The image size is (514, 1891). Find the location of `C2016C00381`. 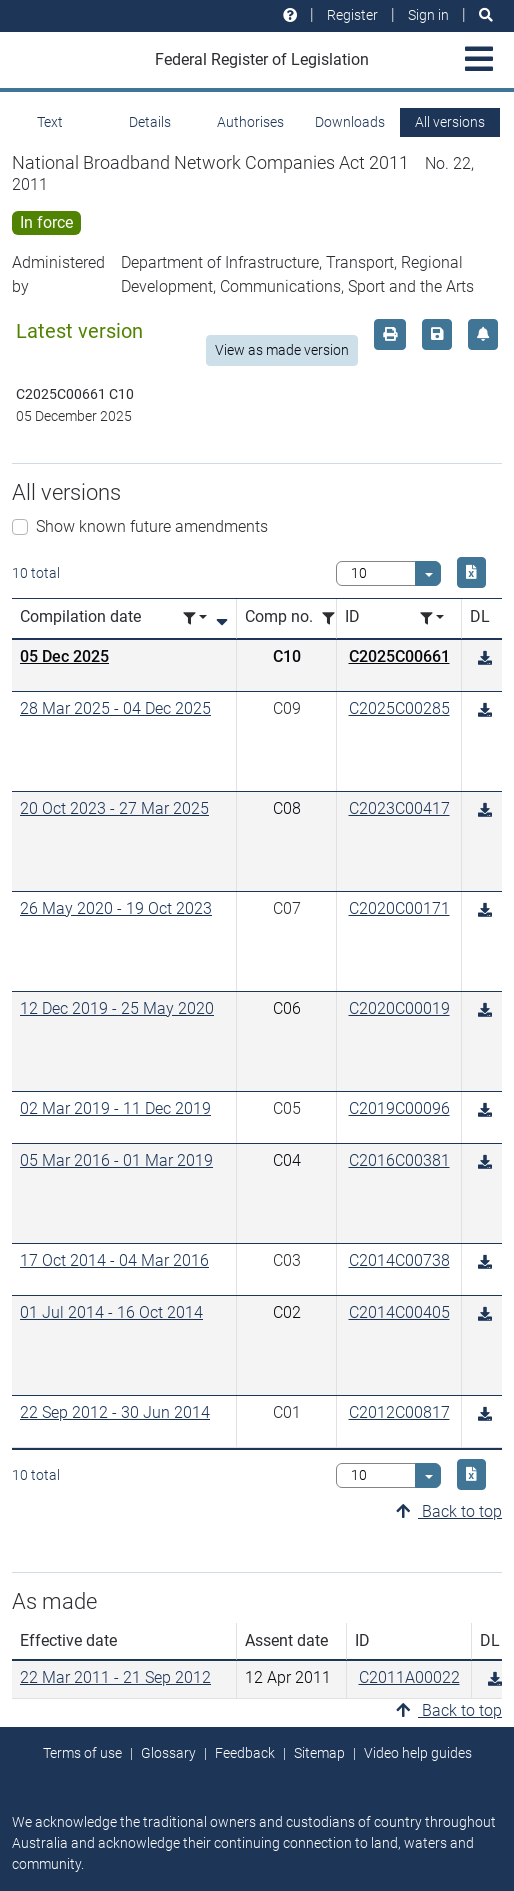

C2016C00381 is located at coordinates (399, 1160).